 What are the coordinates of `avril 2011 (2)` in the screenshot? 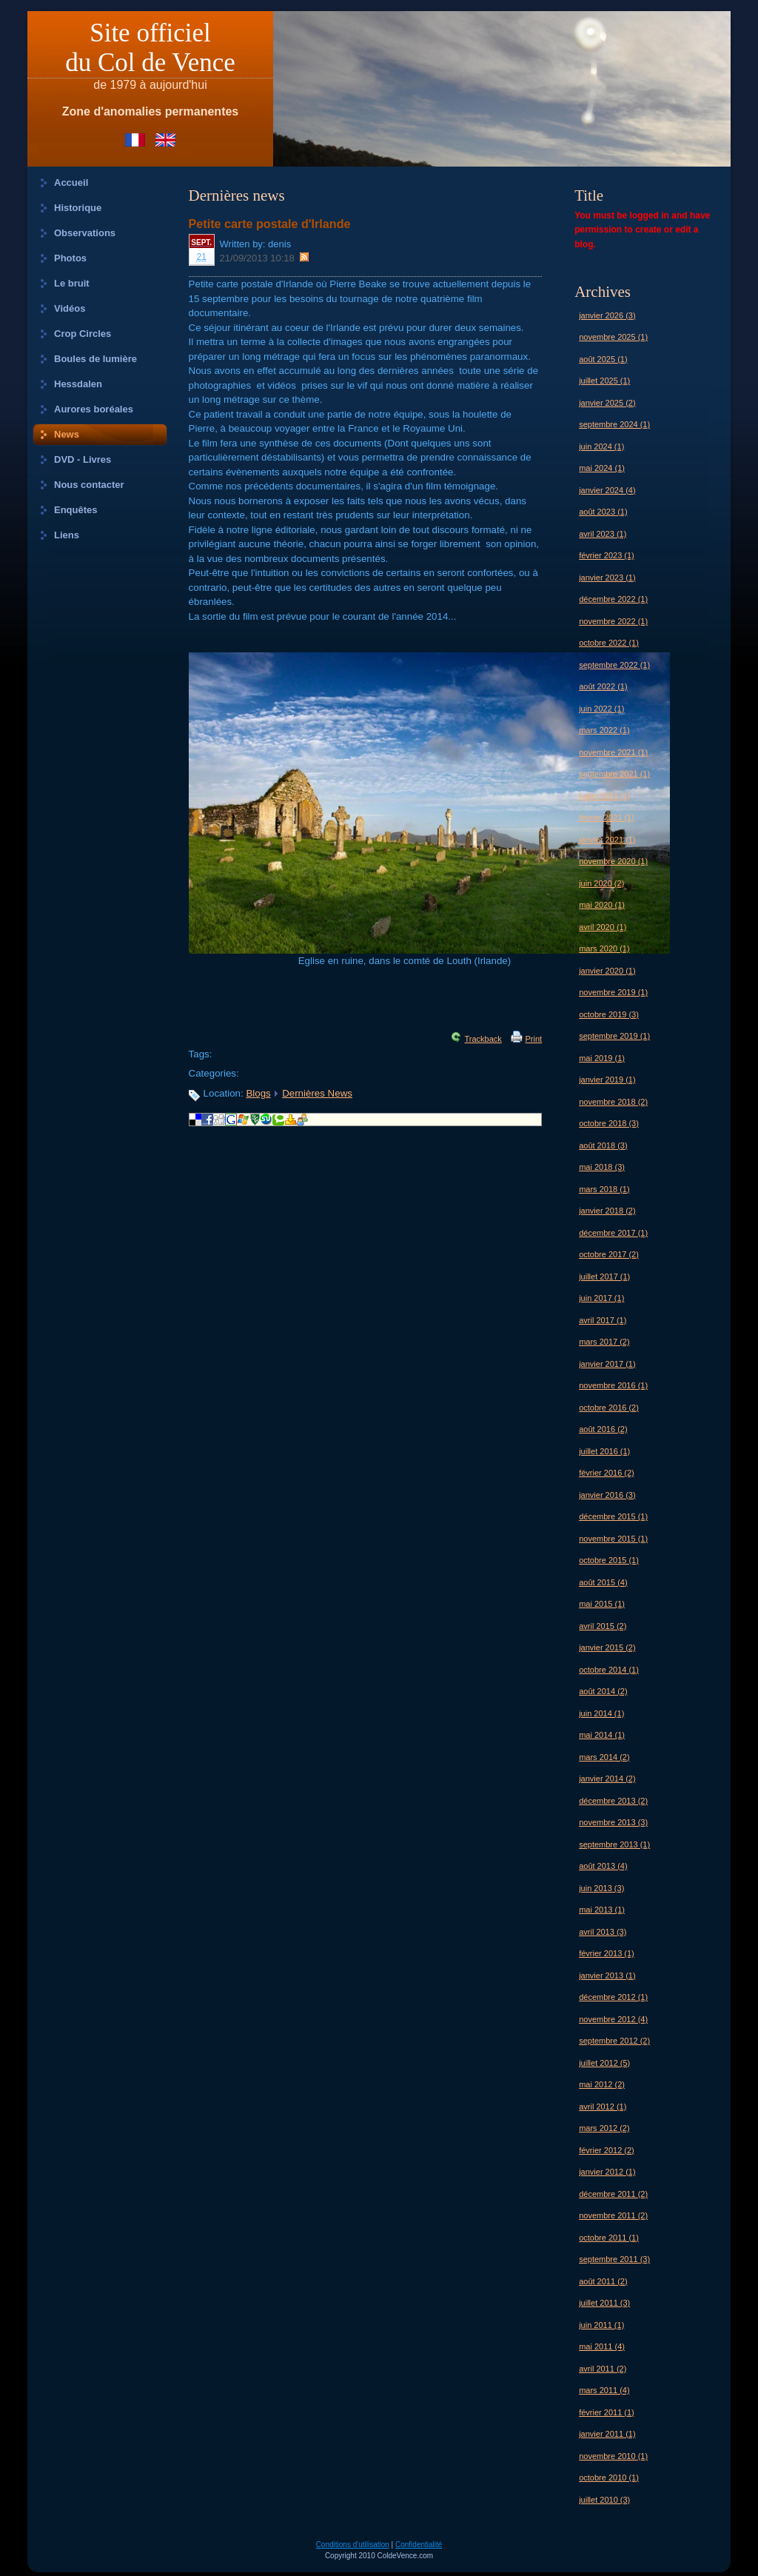 It's located at (602, 2368).